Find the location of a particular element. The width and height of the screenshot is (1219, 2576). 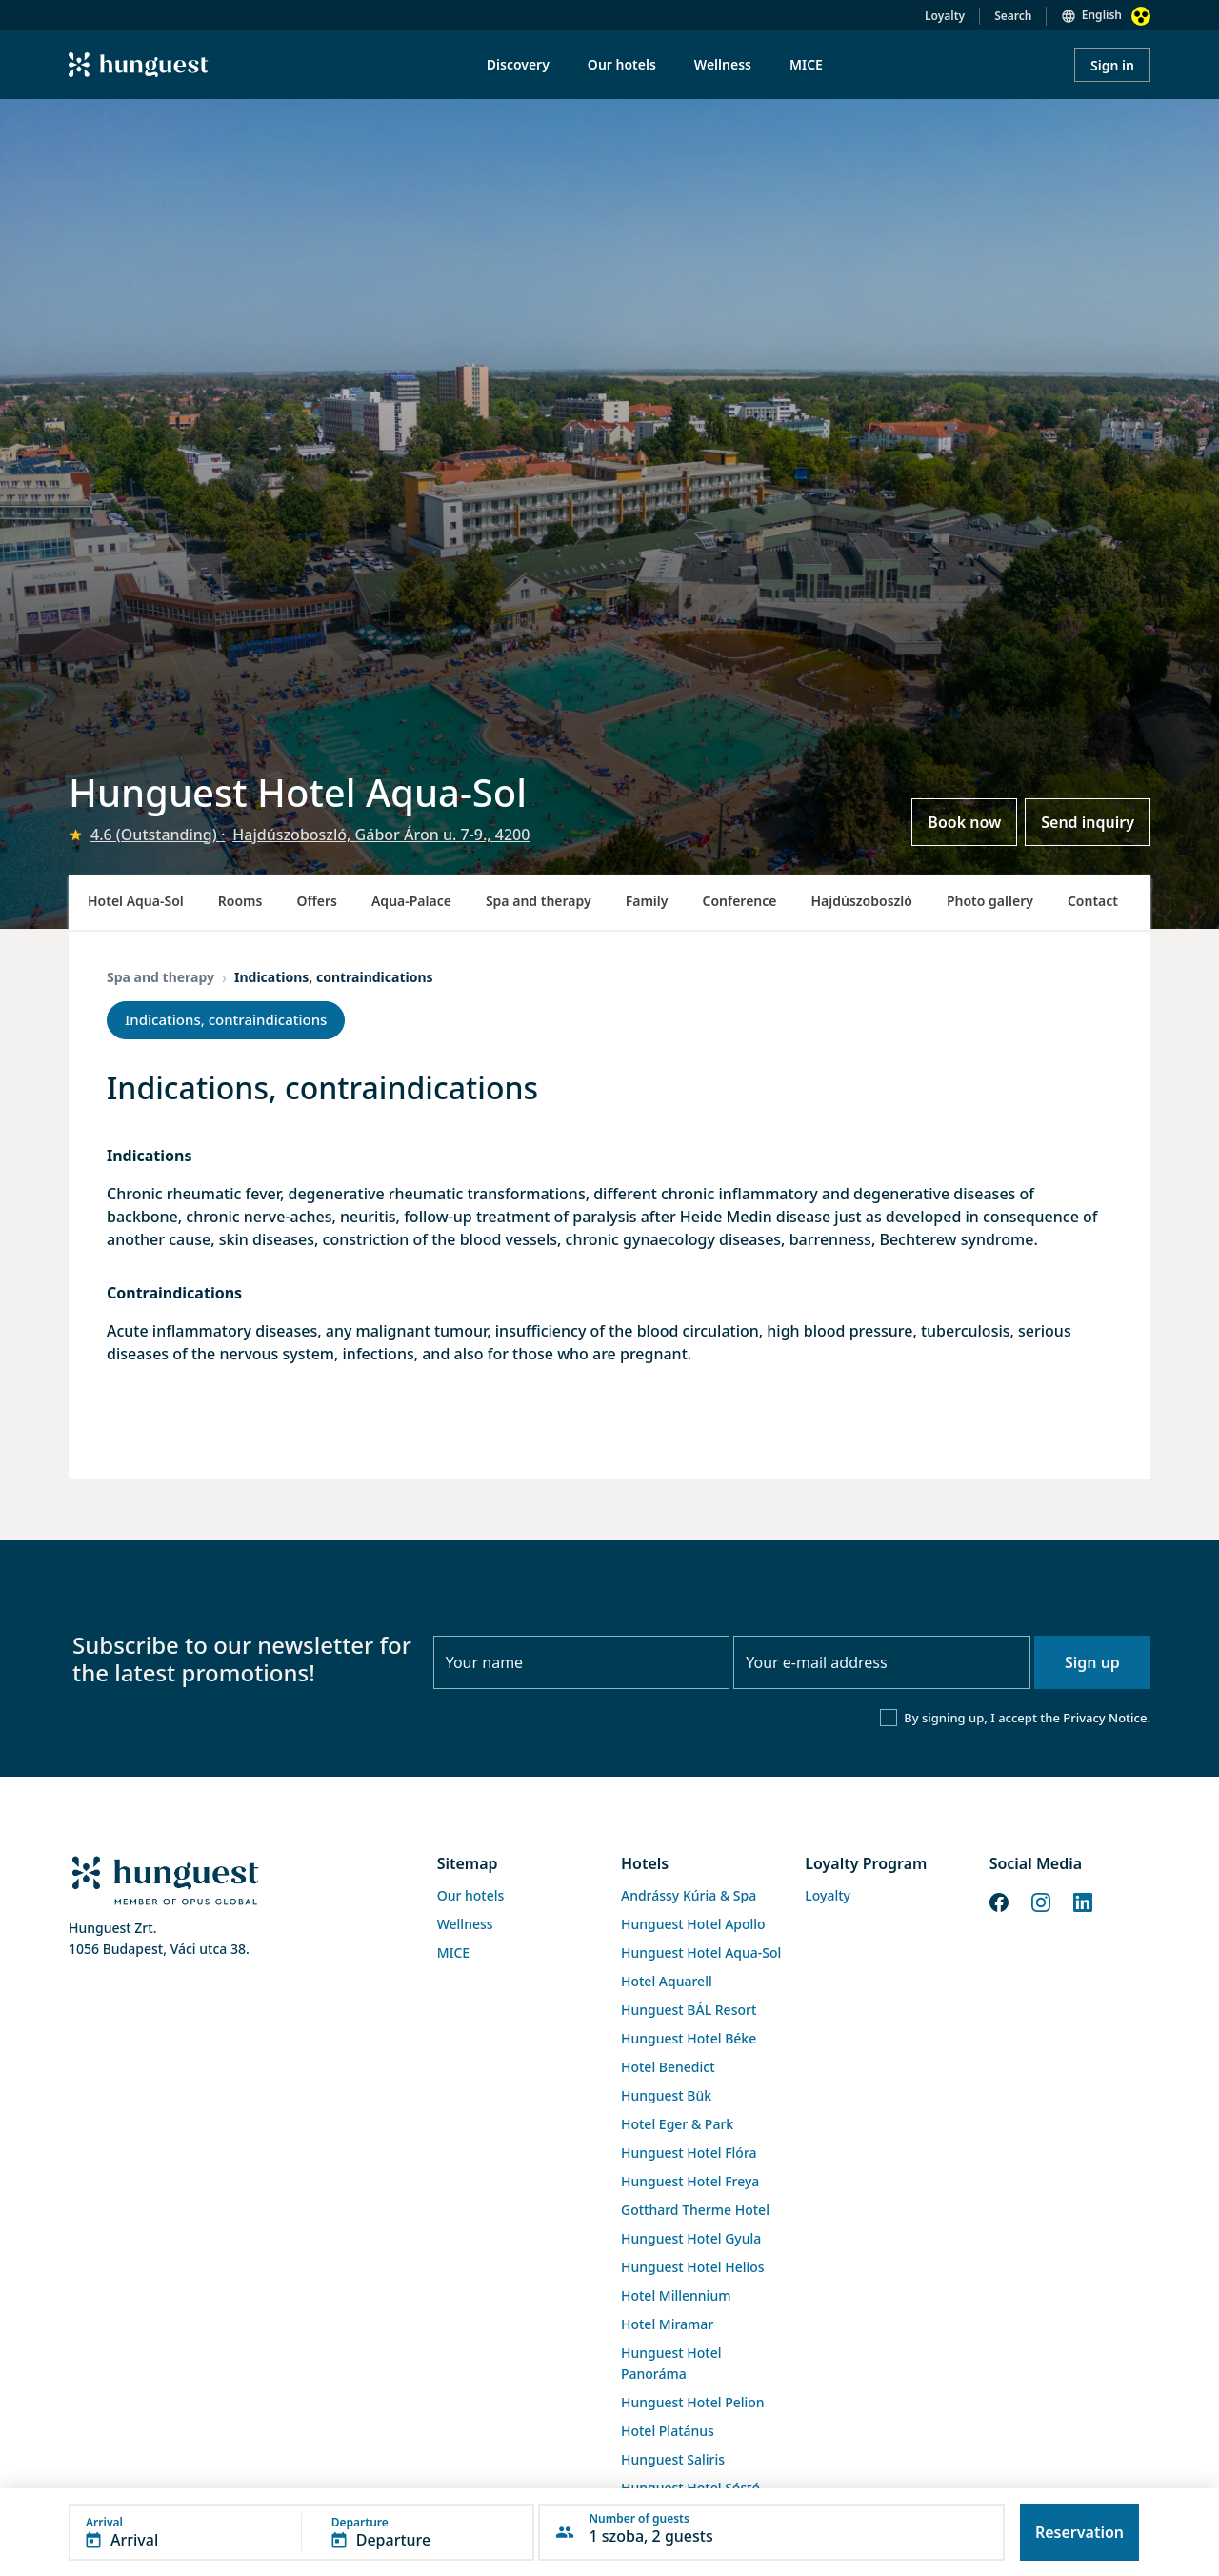

Conference is located at coordinates (739, 901).